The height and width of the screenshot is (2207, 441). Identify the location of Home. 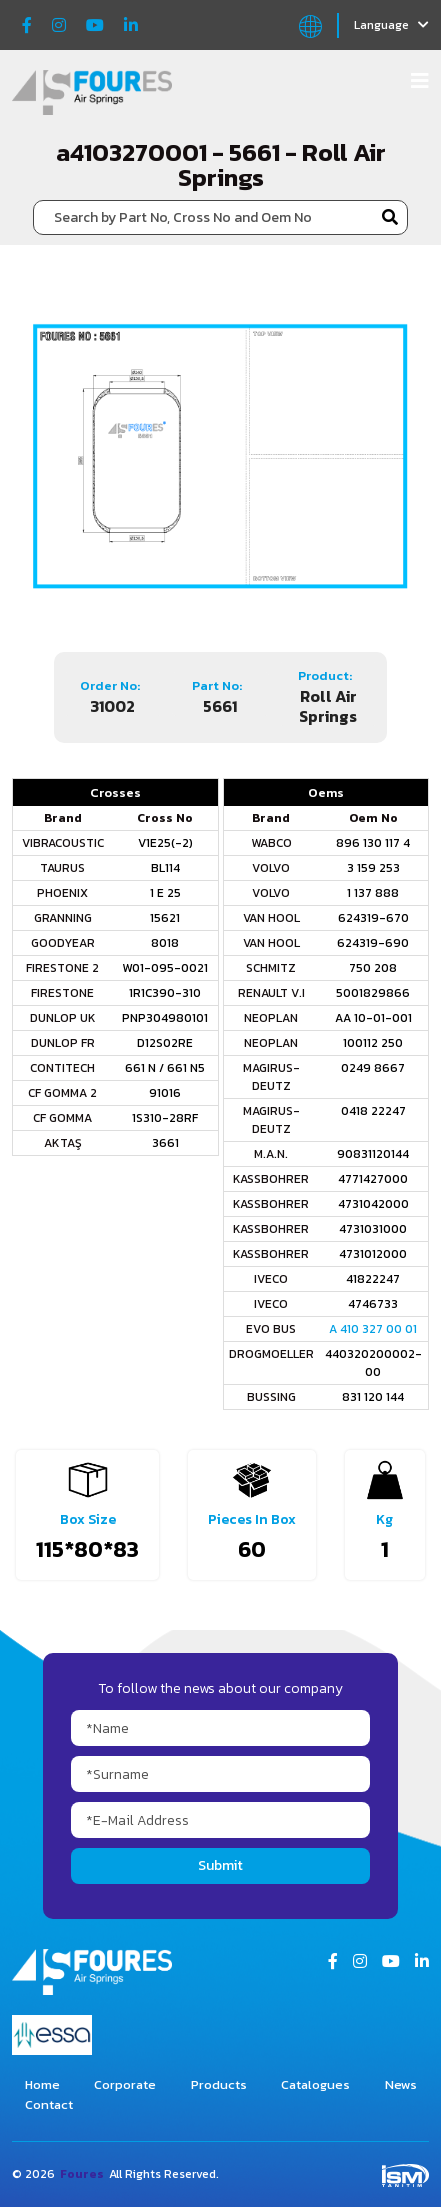
(42, 2084).